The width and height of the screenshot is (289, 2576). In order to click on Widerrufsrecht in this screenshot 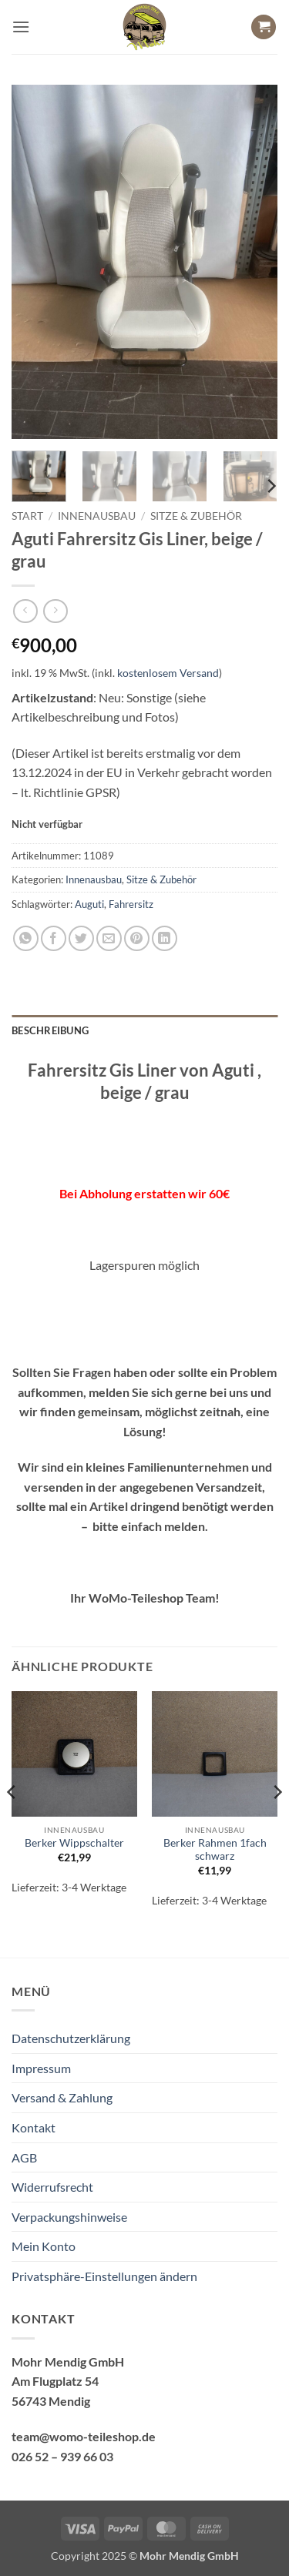, I will do `click(52, 2186)`.